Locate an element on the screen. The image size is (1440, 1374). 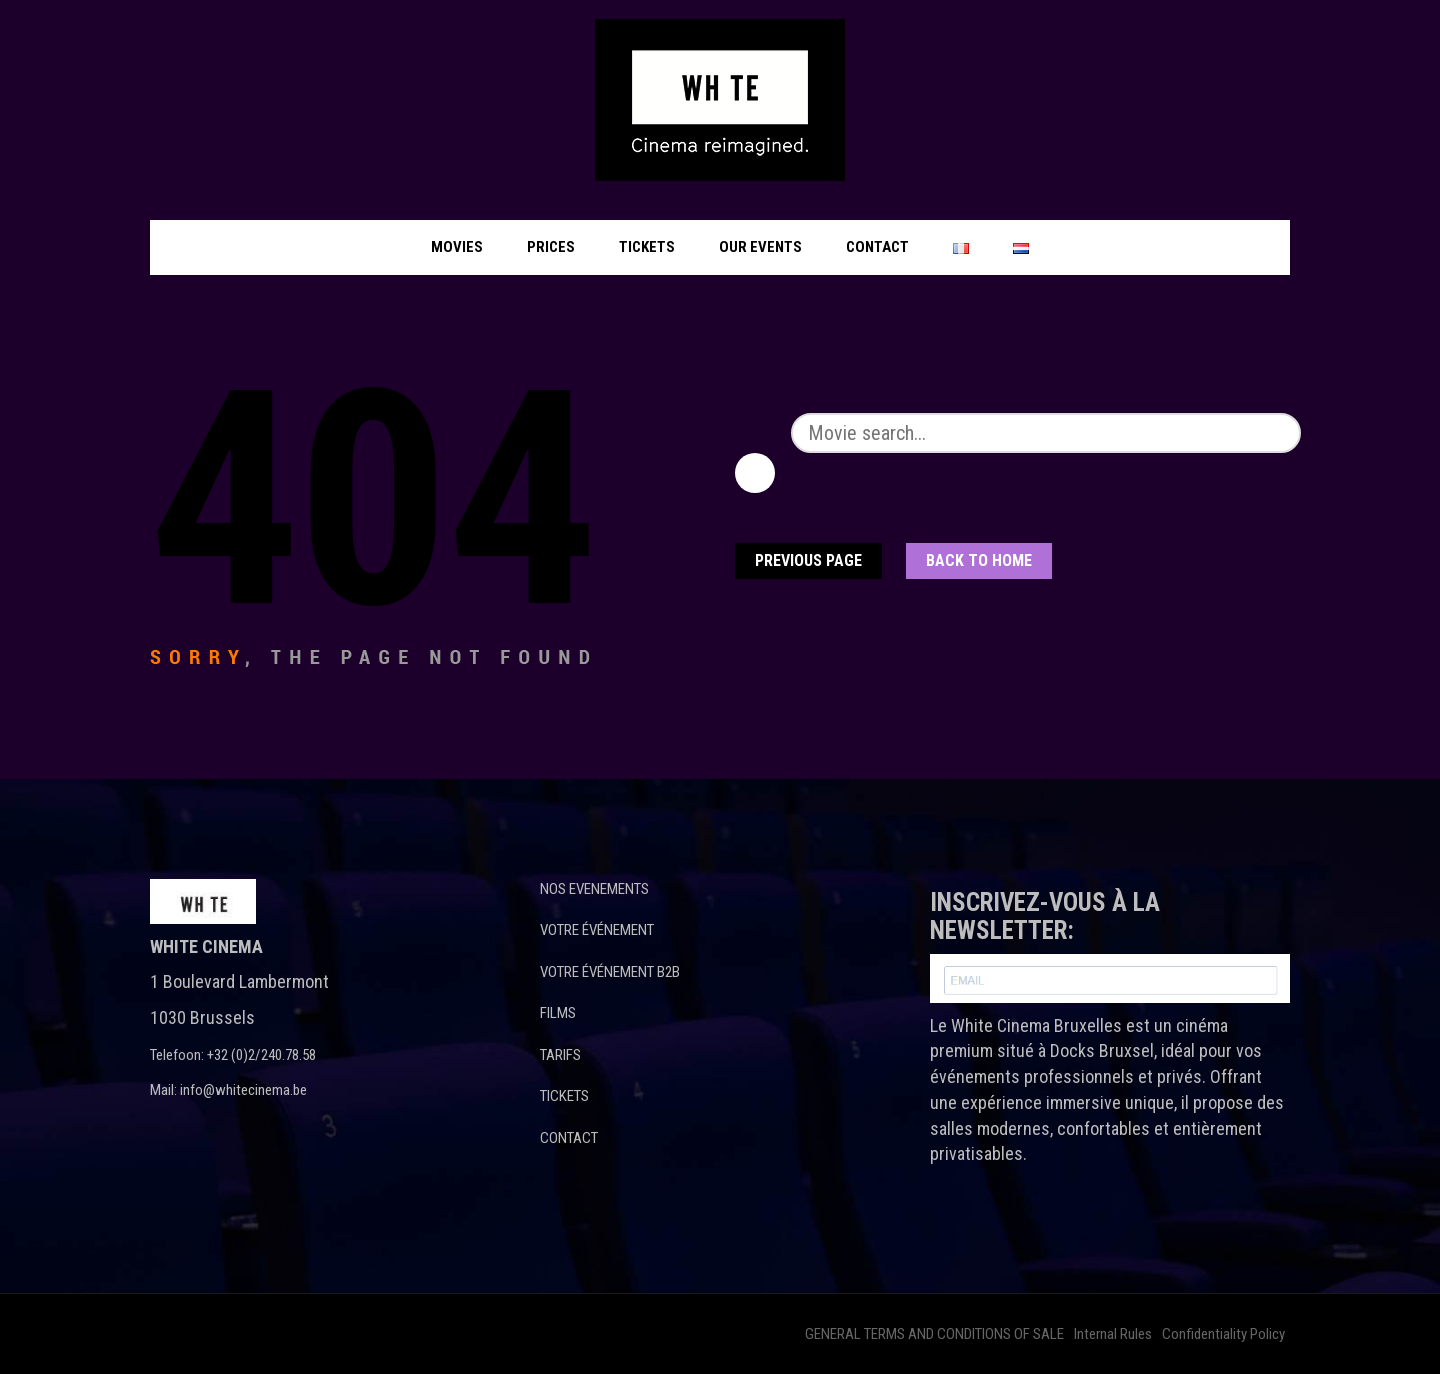
Our events is located at coordinates (760, 247).